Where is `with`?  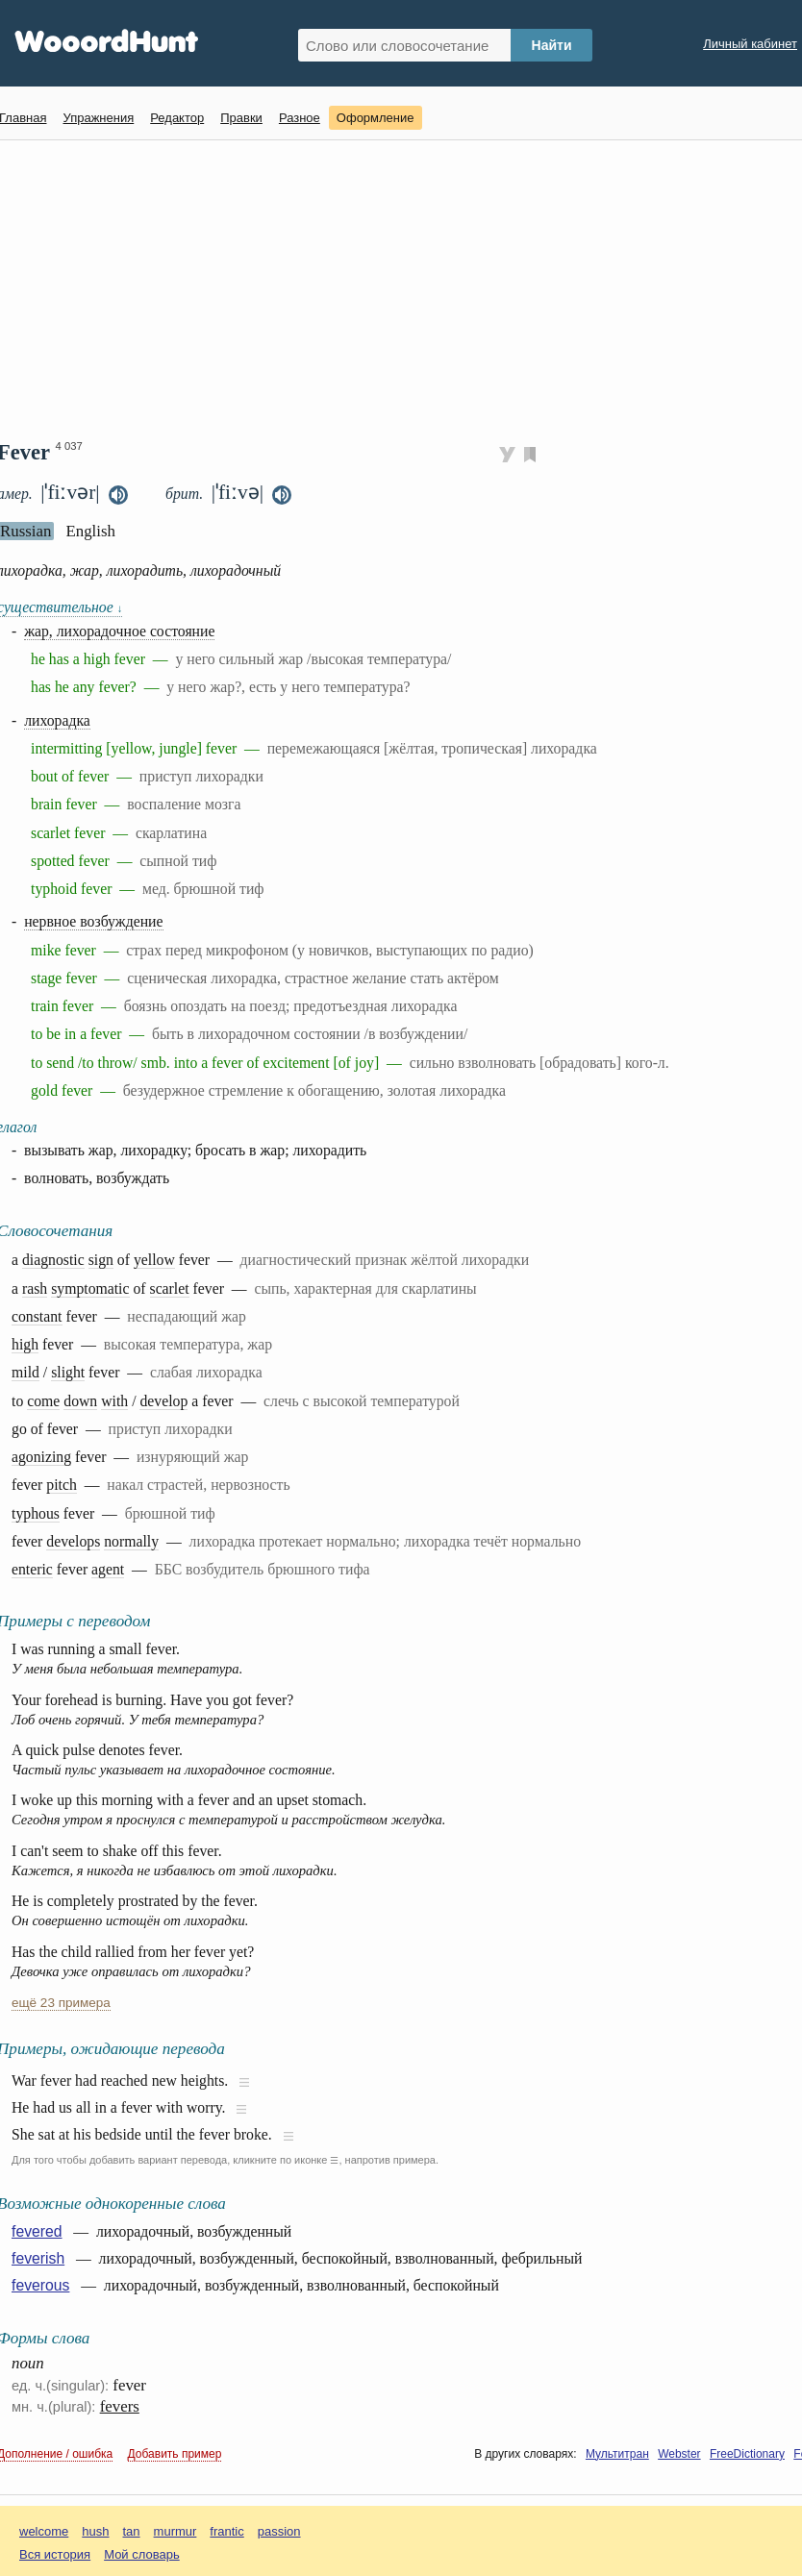 with is located at coordinates (114, 1401).